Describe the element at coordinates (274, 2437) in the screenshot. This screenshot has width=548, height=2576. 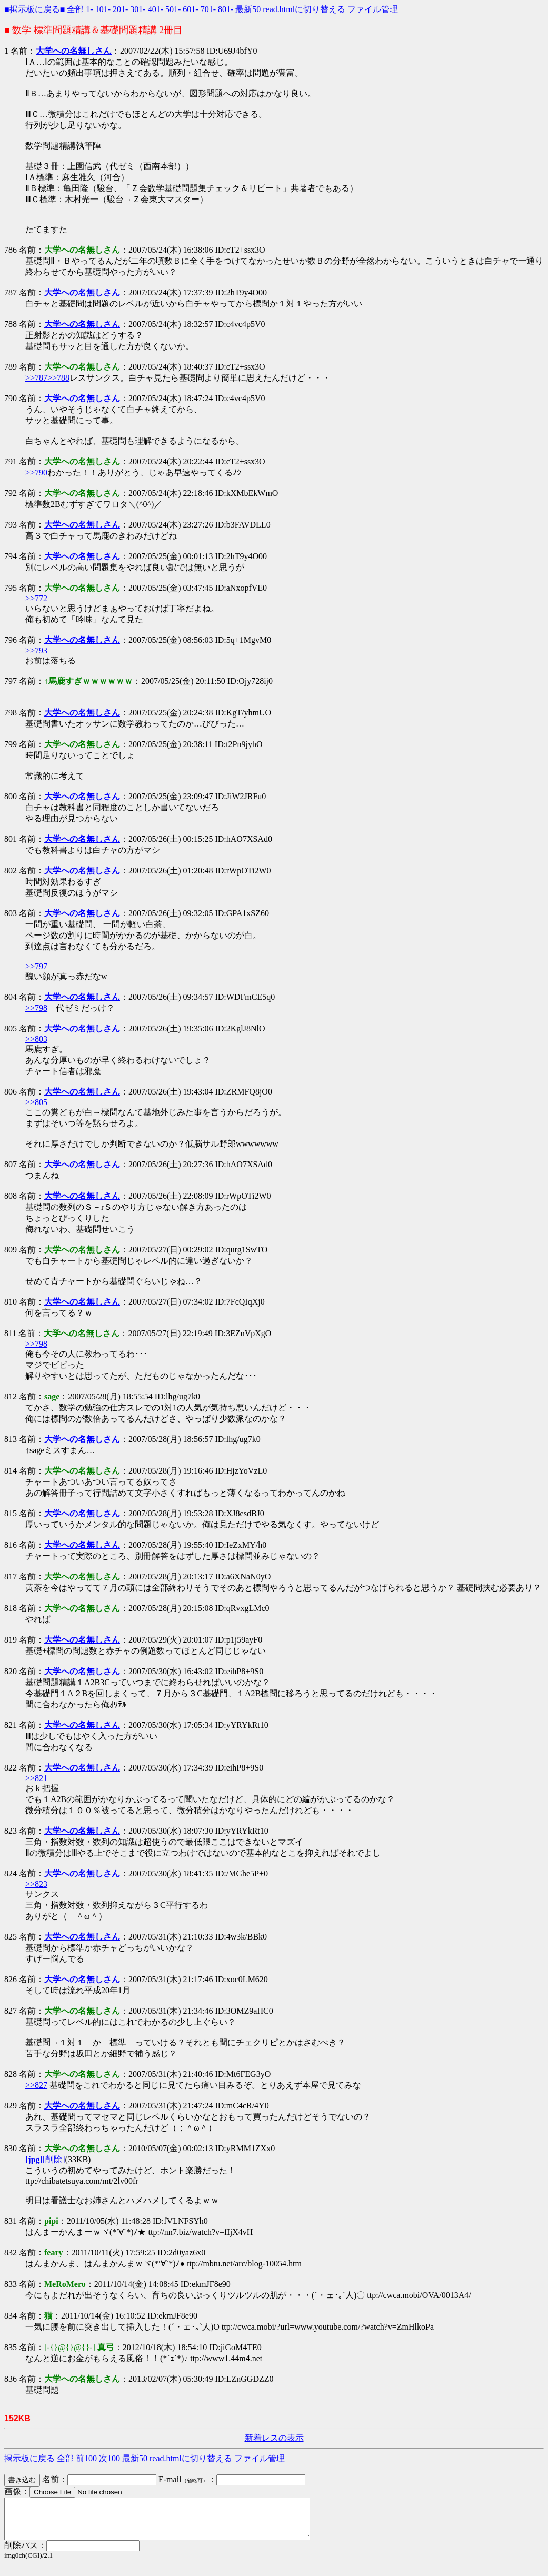
I see `新着レスの表示` at that location.